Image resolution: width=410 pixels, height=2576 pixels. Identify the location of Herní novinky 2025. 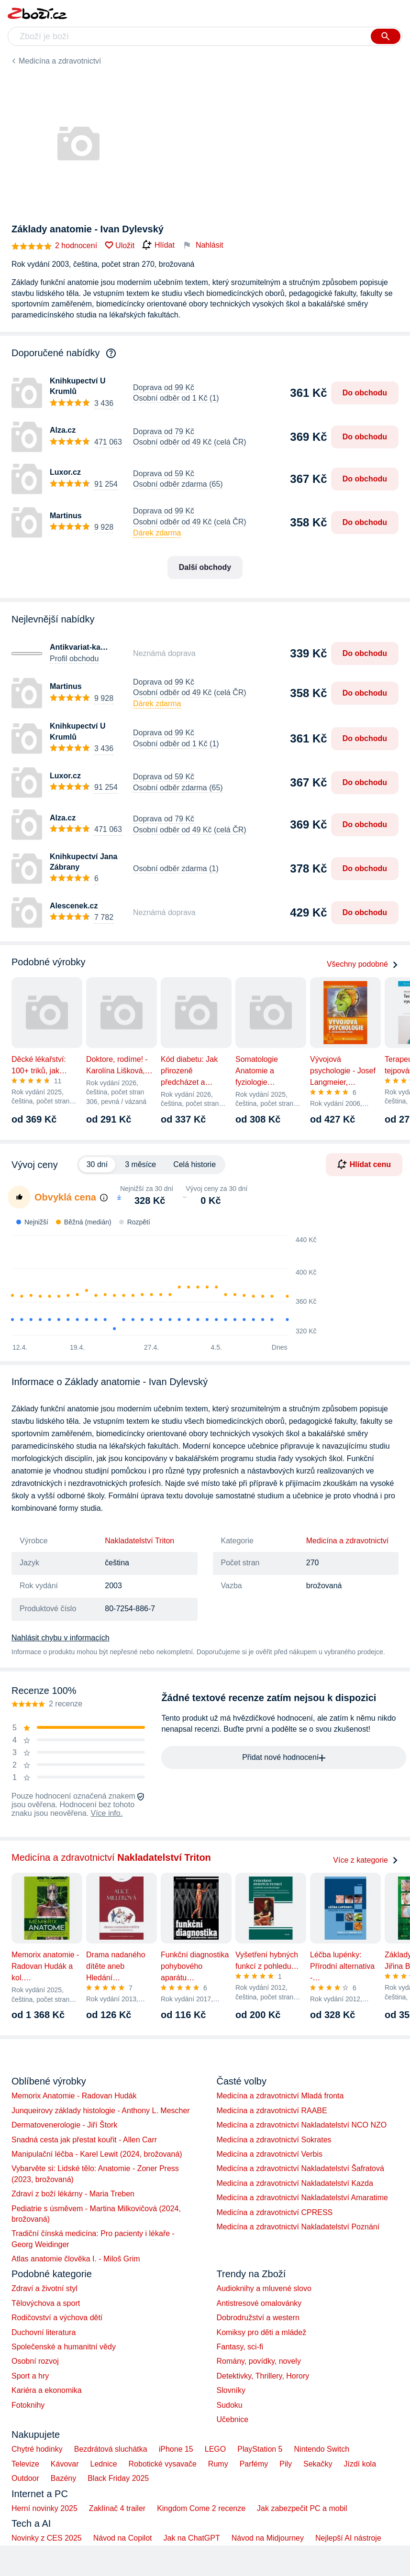
(44, 2508).